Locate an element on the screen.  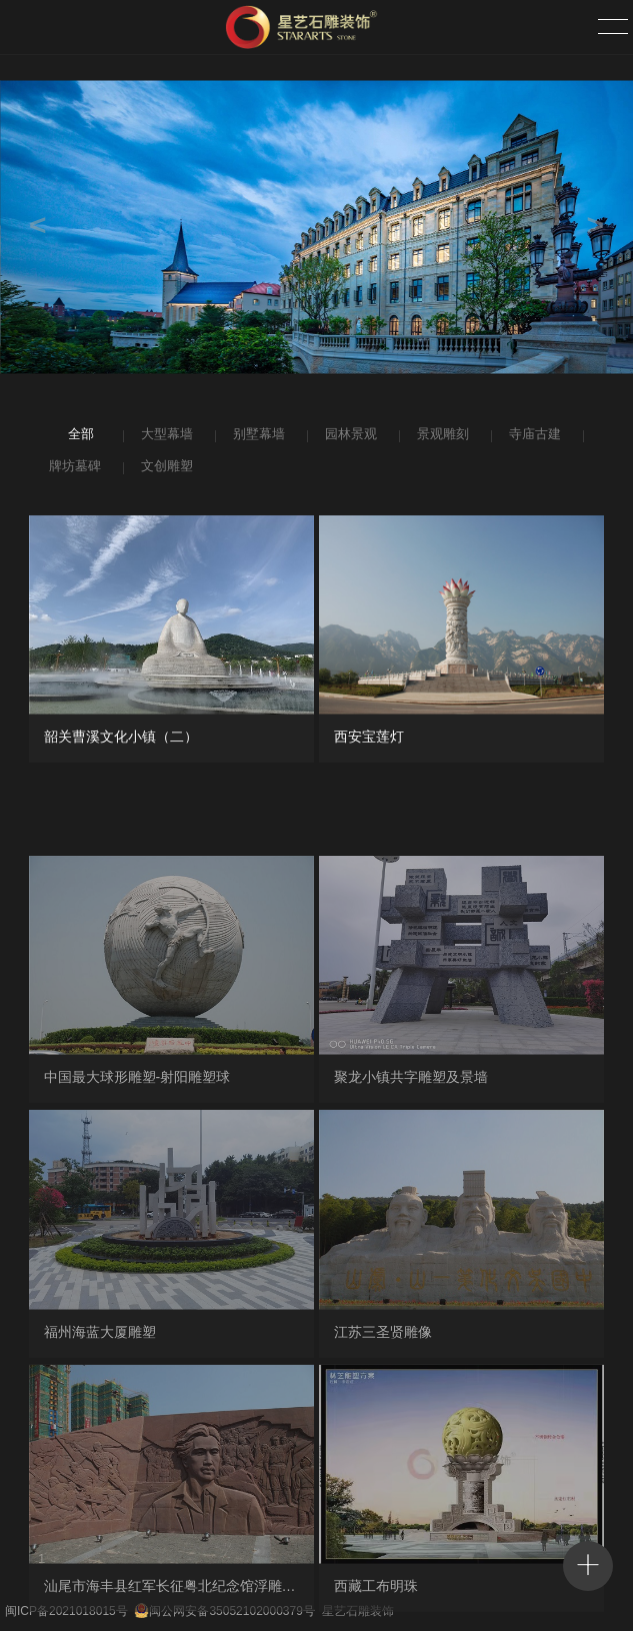
景观雕刻 is located at coordinates (441, 437).